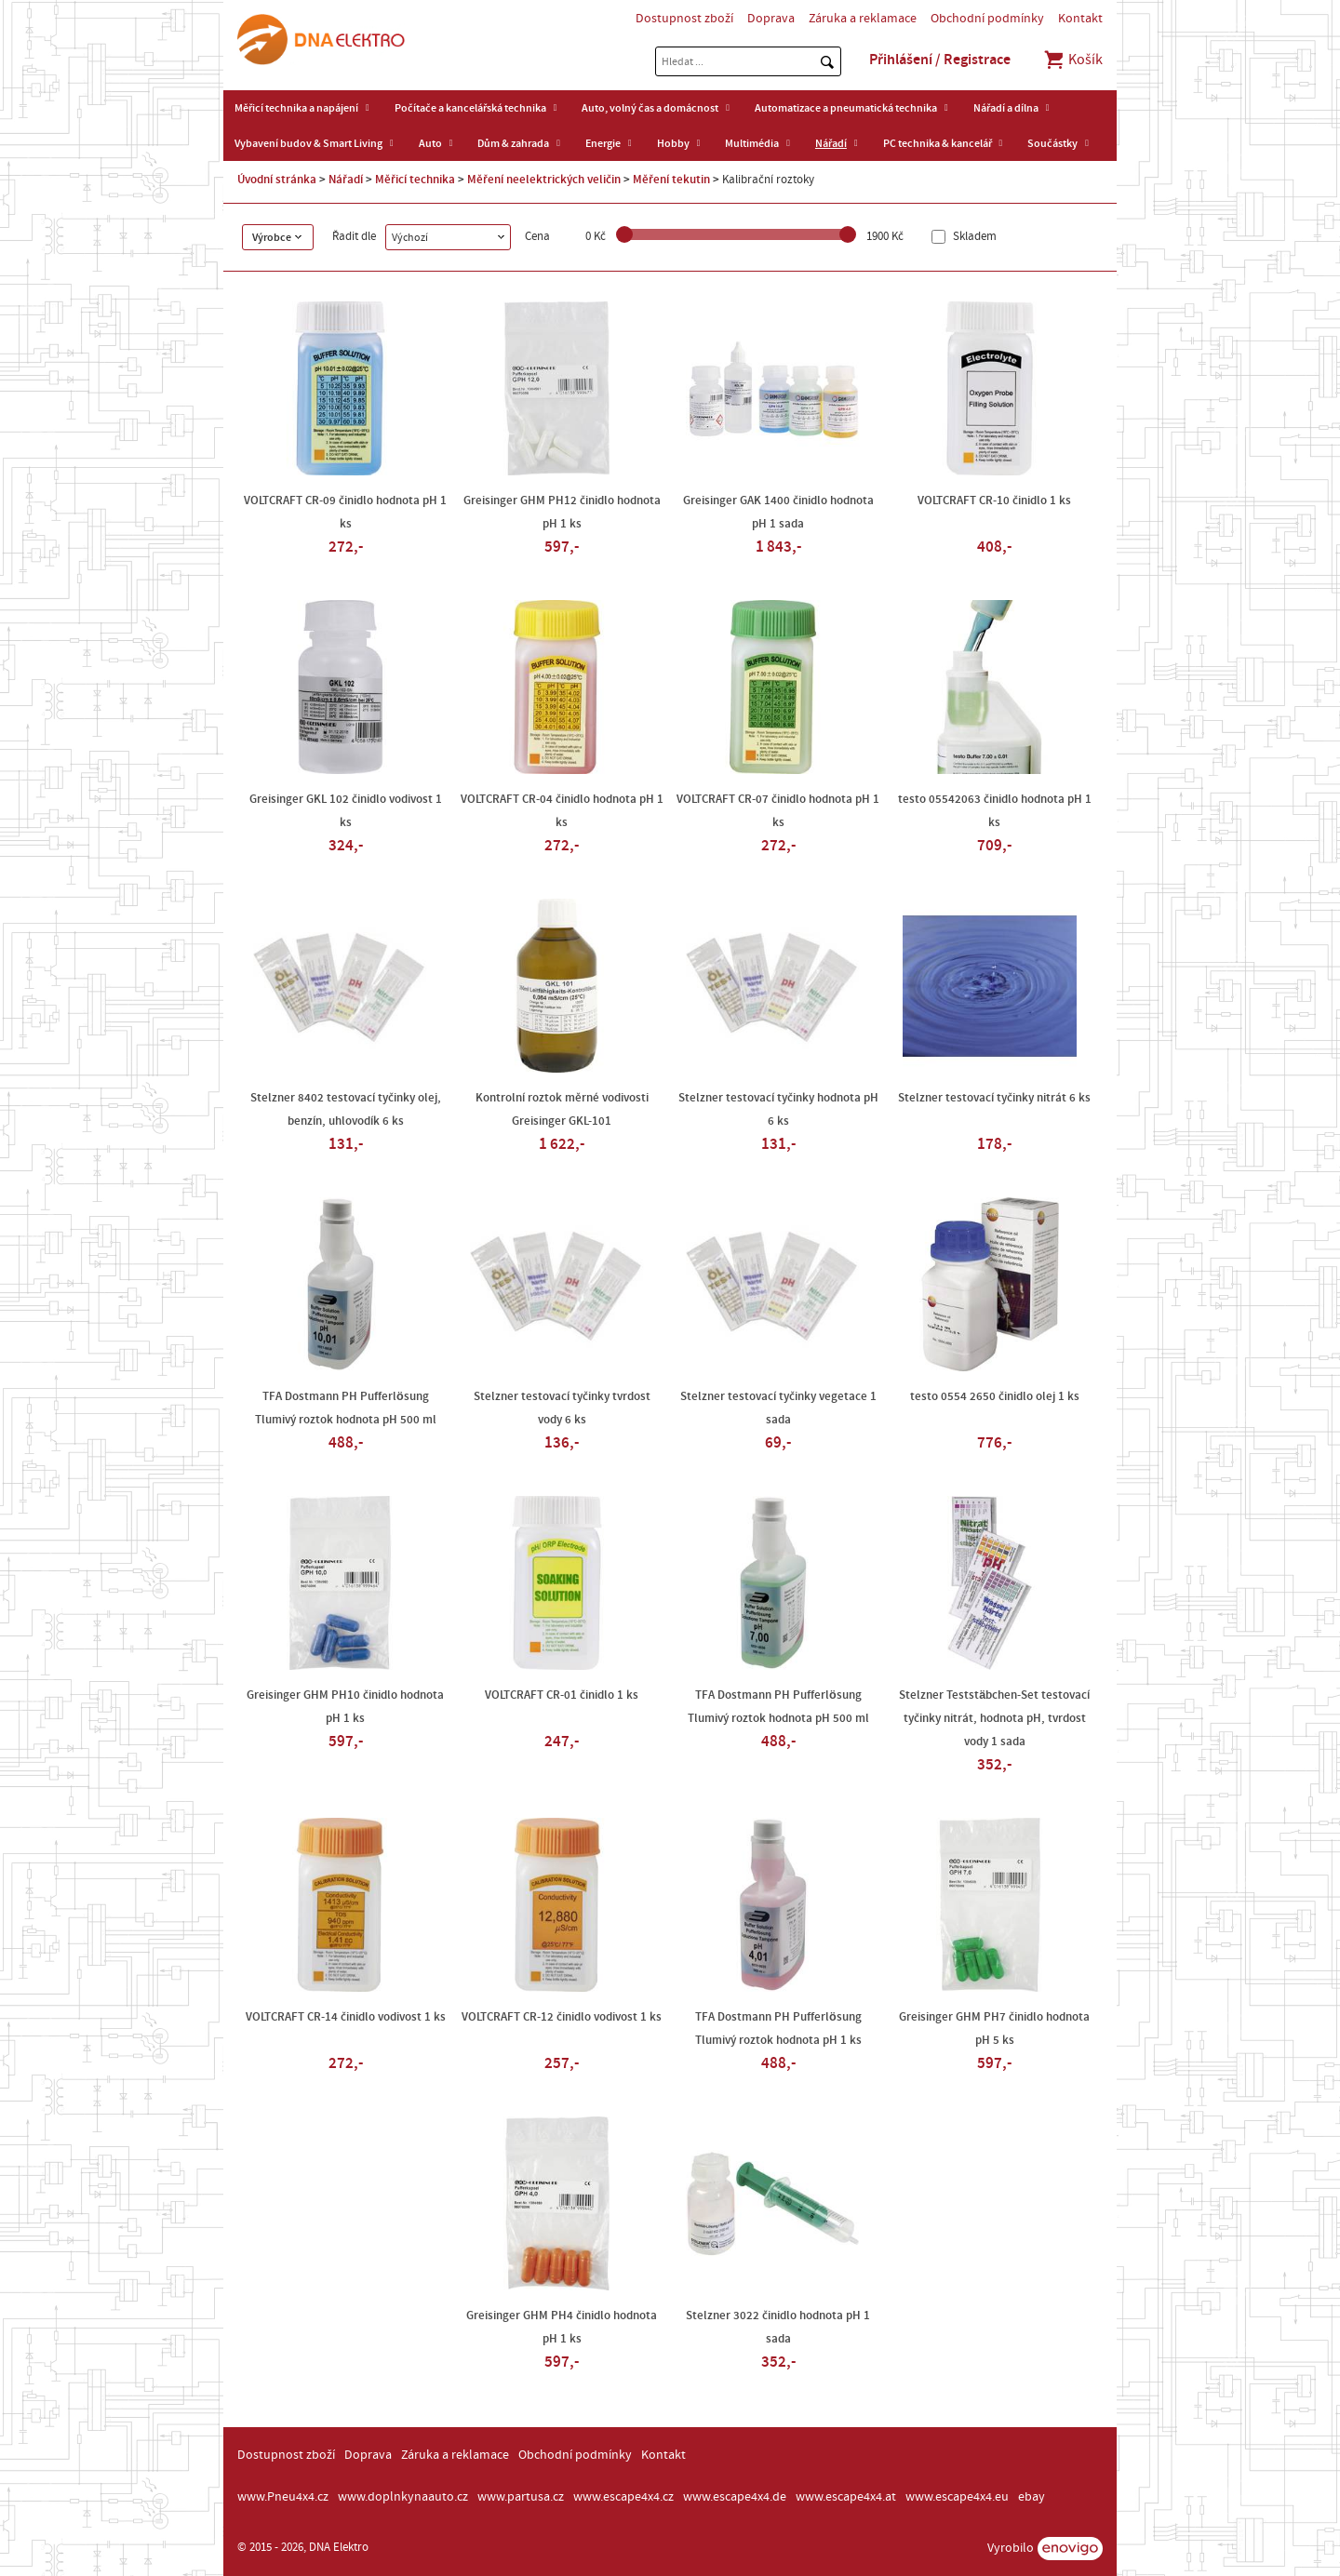 This screenshot has width=1340, height=2576. Describe the element at coordinates (778, 811) in the screenshot. I see `VOLTCRAFT CR-07 činidlo hodnota pH 1 ks` at that location.